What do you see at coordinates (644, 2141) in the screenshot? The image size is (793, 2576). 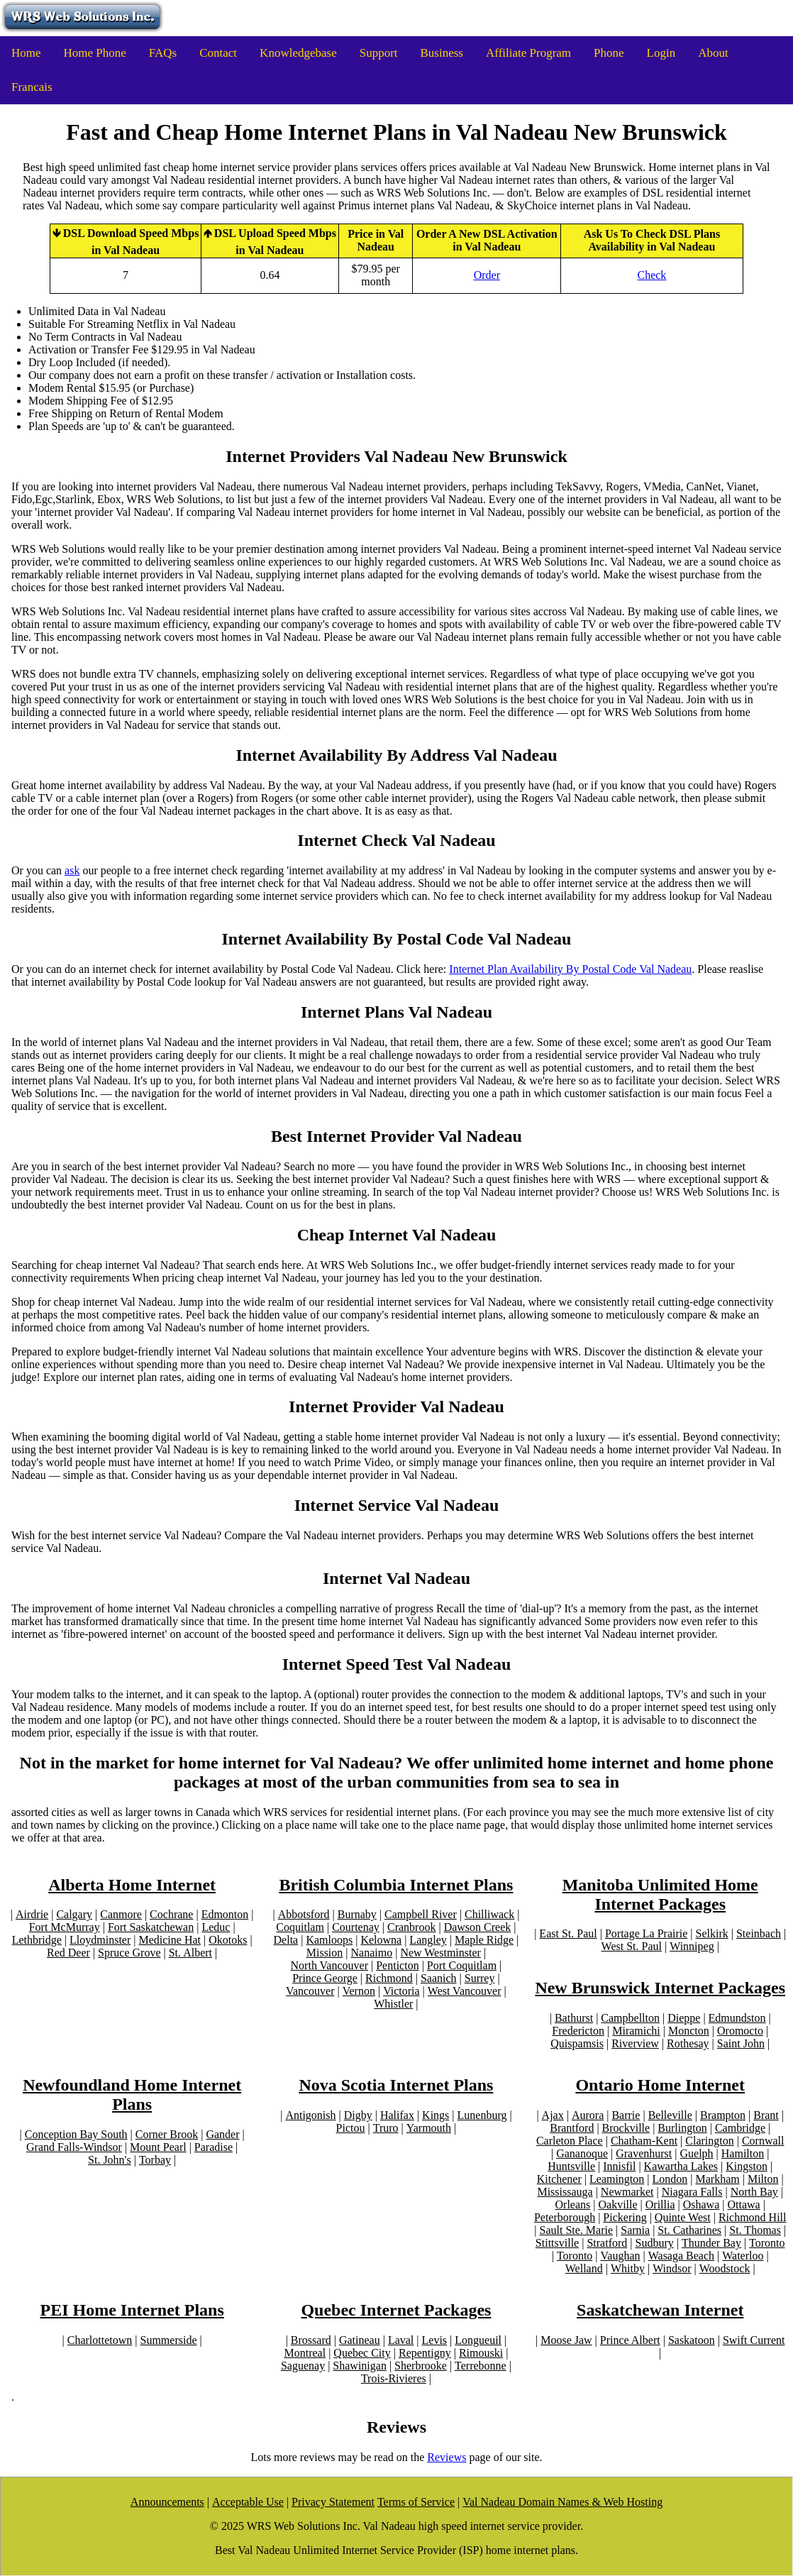 I see `Chatham-Kent` at bounding box center [644, 2141].